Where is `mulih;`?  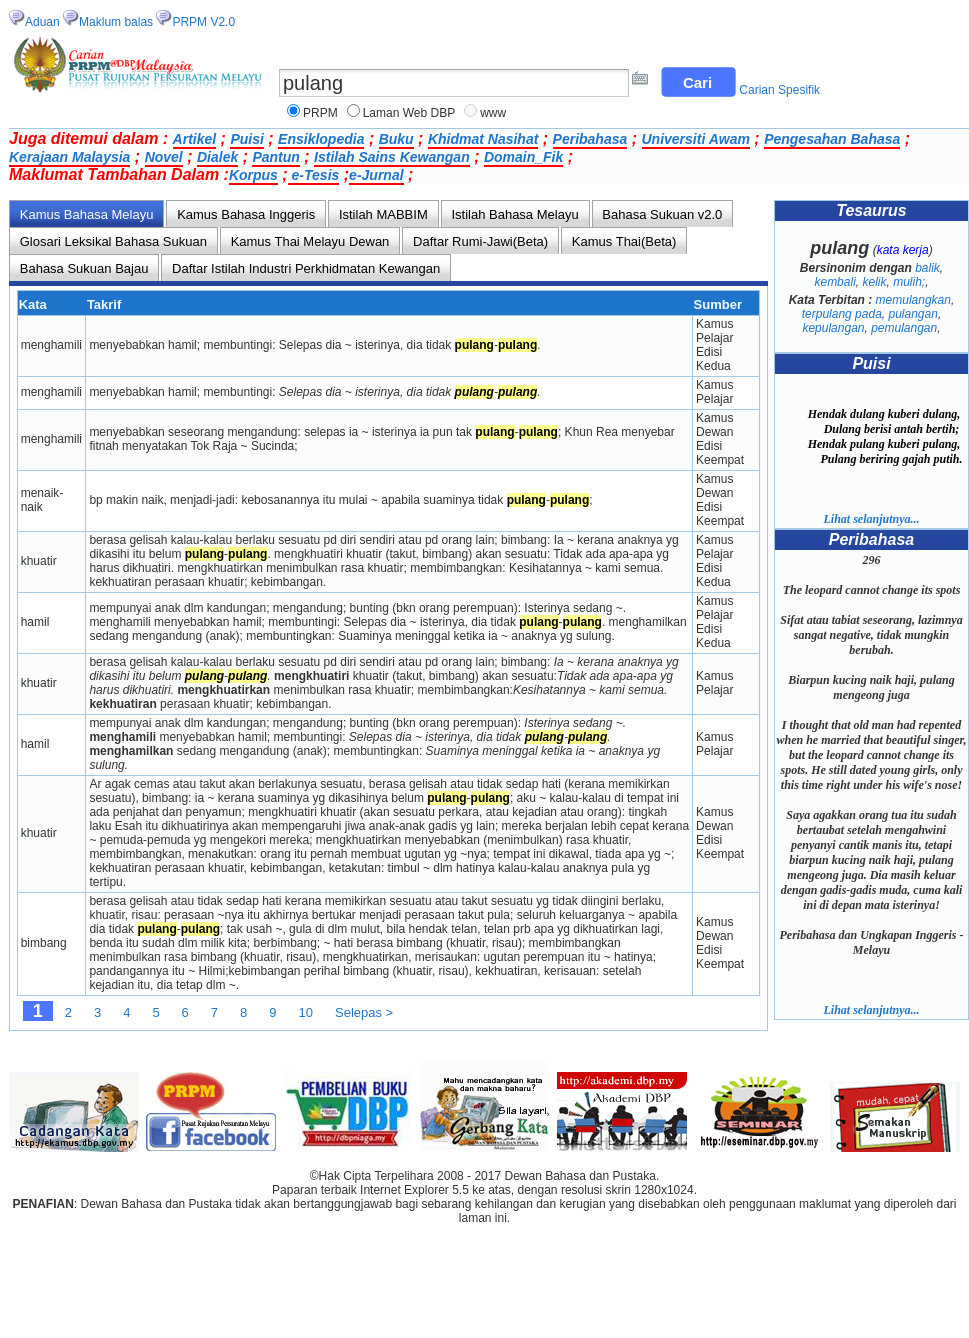 mulih; is located at coordinates (909, 282).